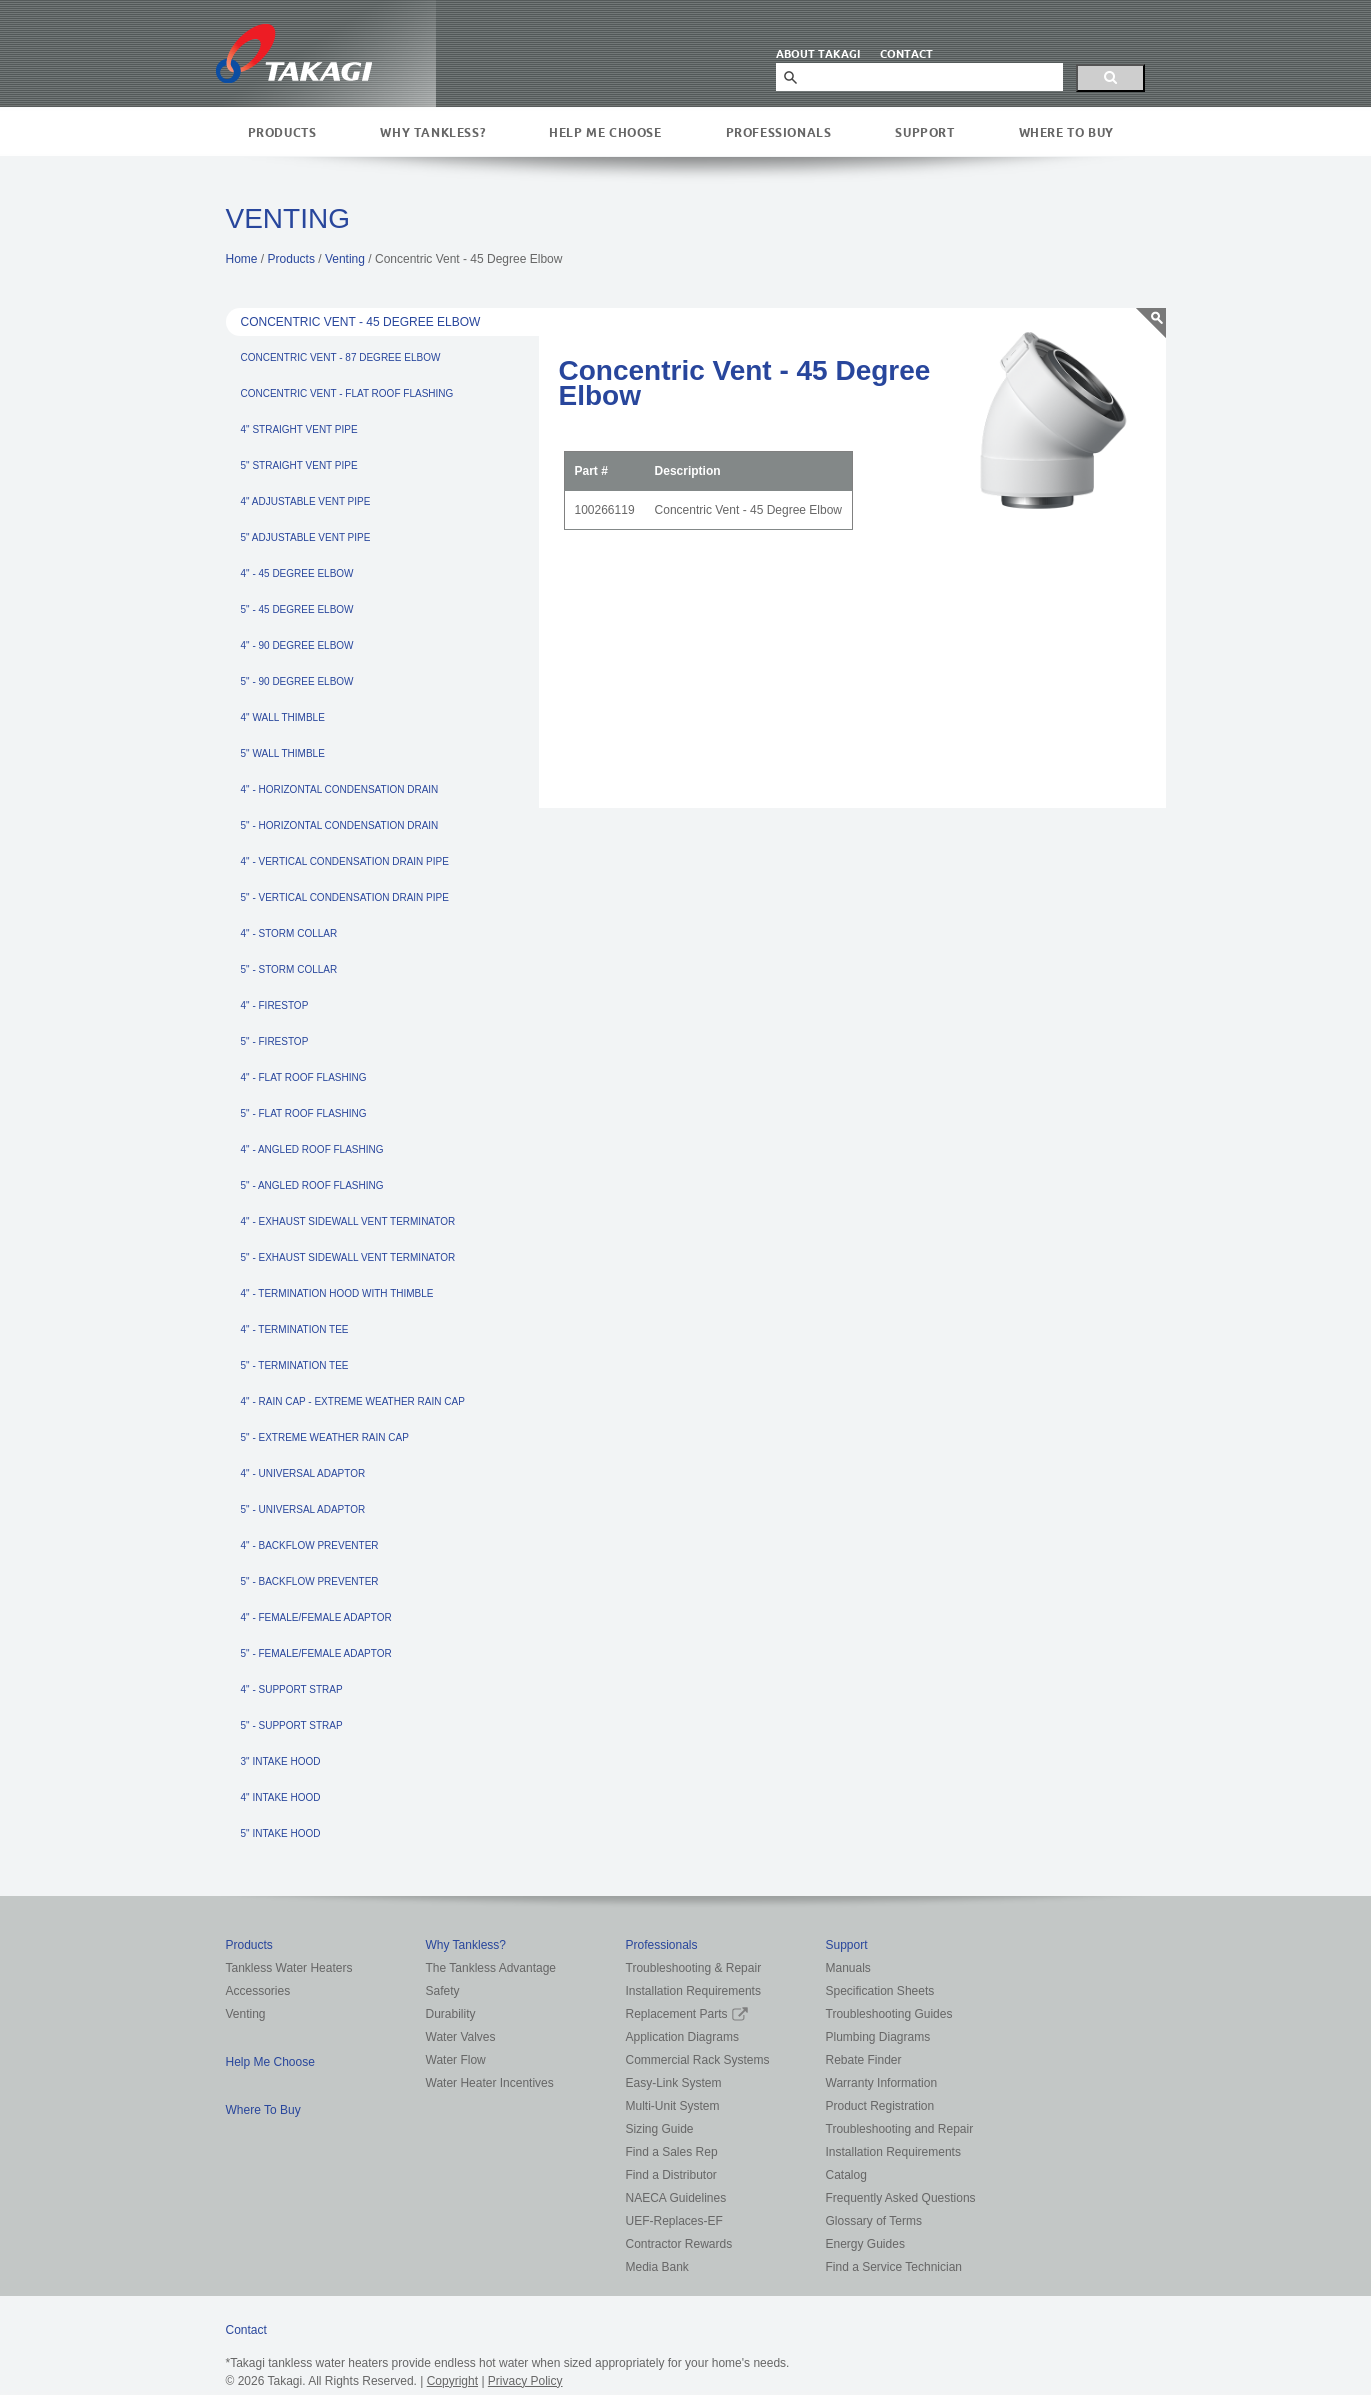 This screenshot has width=1371, height=2395. What do you see at coordinates (289, 933) in the screenshot?
I see `4" - STORM COLLAR` at bounding box center [289, 933].